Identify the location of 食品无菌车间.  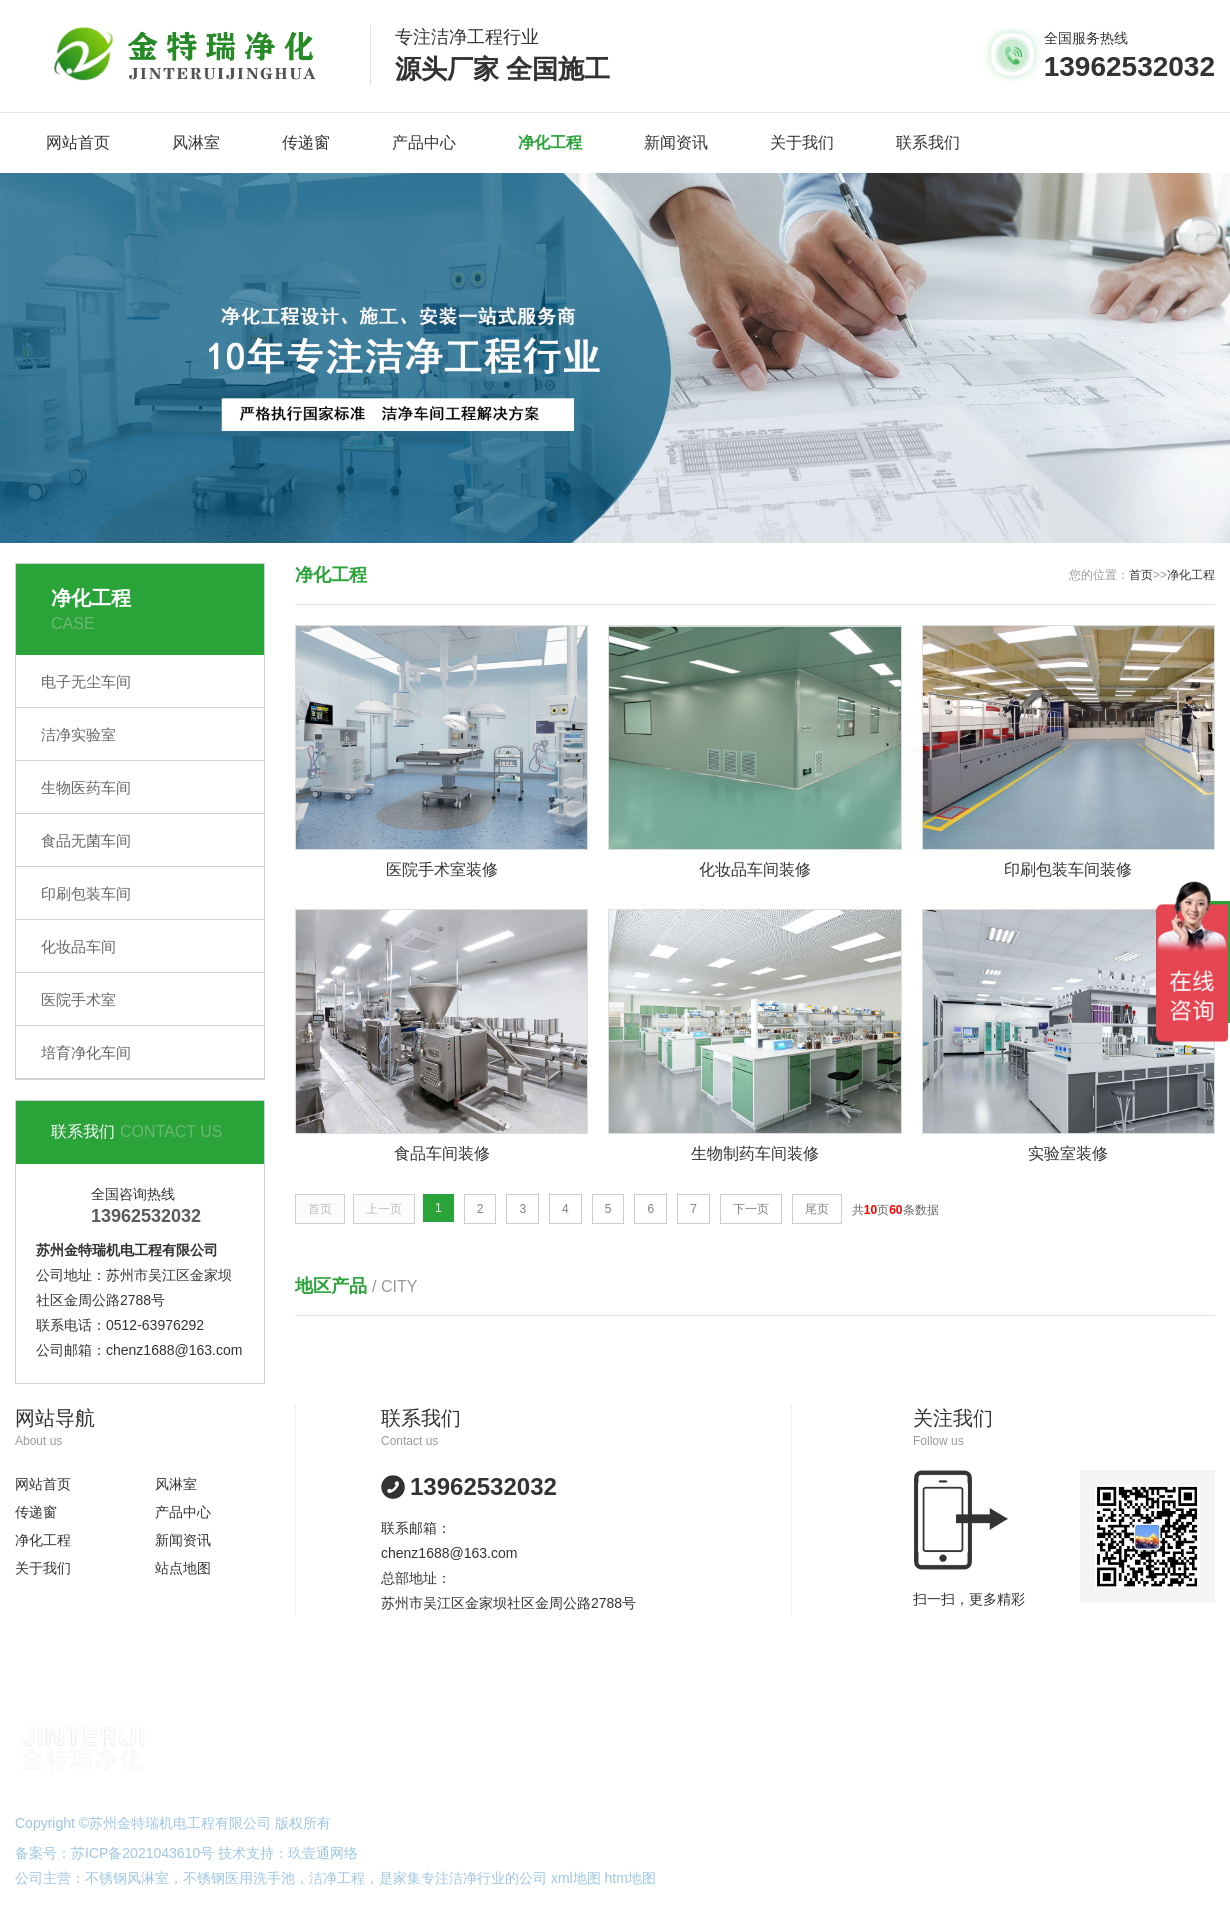
(86, 840).